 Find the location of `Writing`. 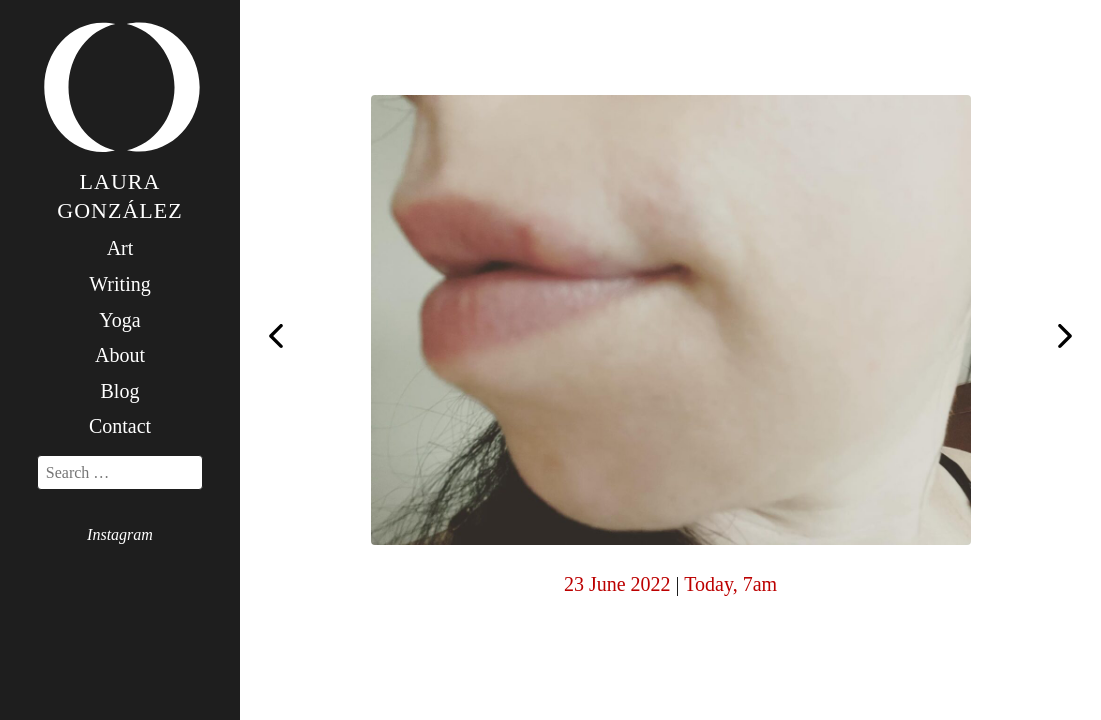

Writing is located at coordinates (119, 284).